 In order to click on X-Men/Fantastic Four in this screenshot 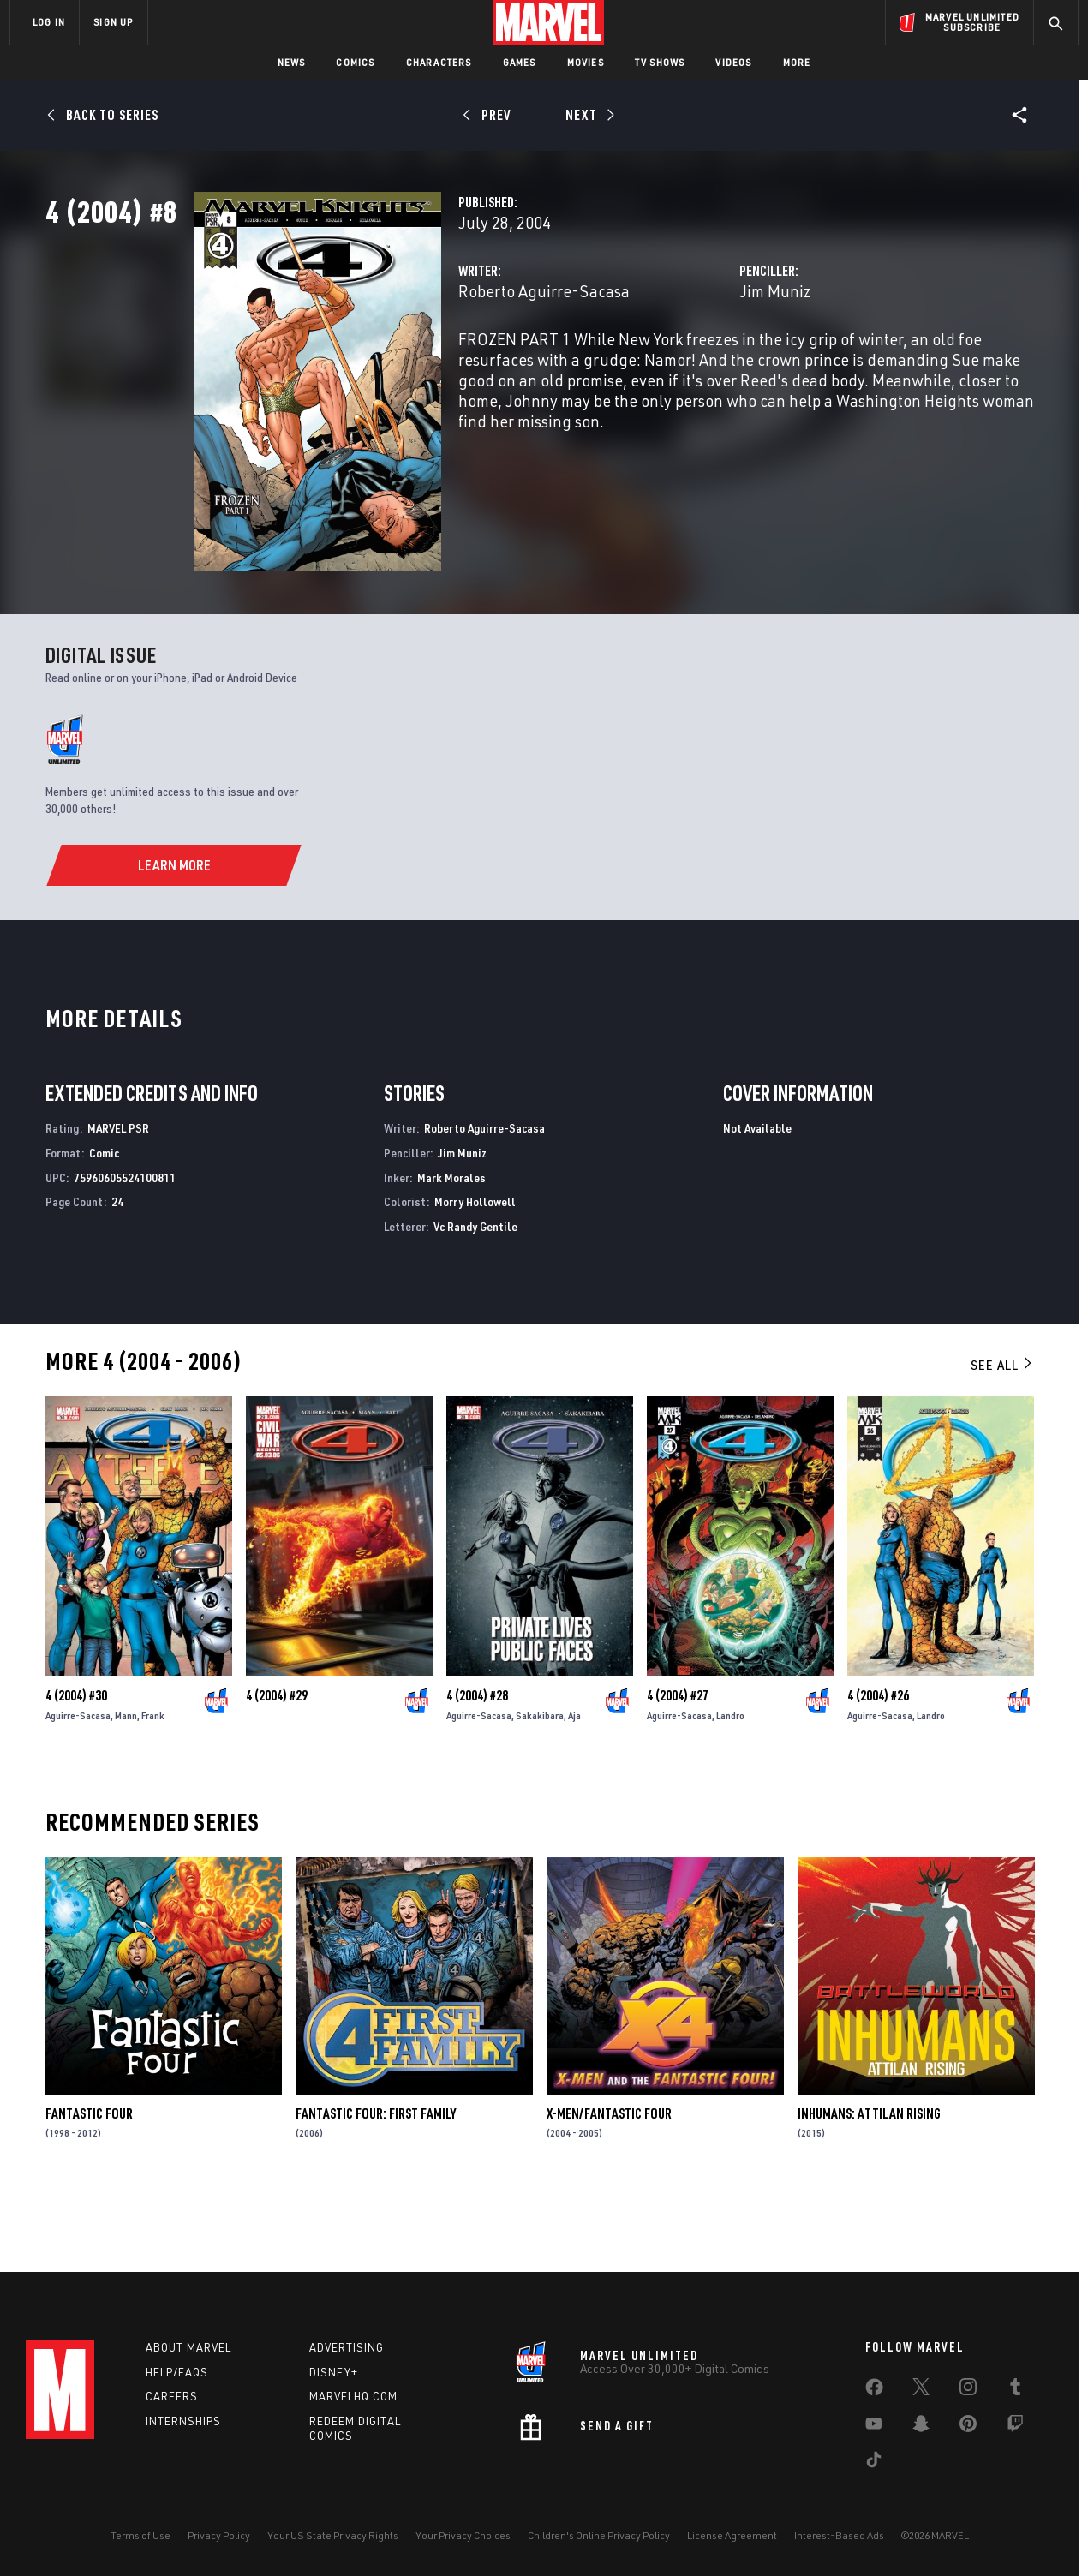, I will do `click(609, 2181)`.